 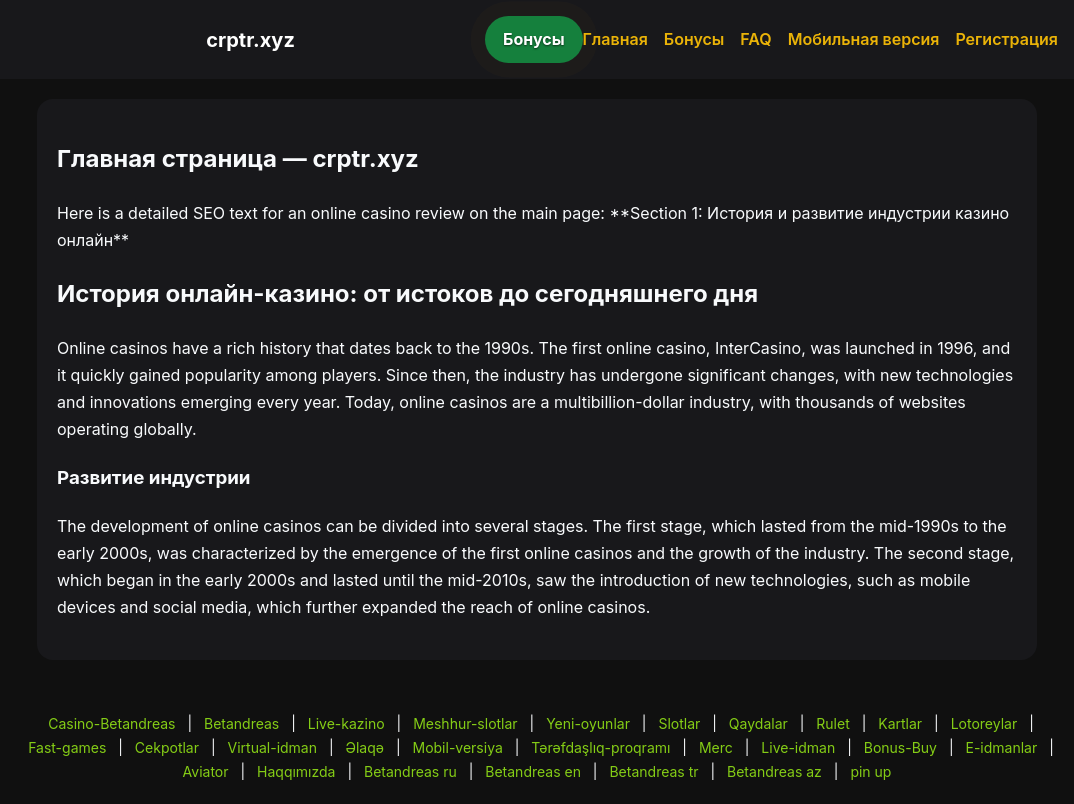 I want to click on Bonus-Buy, so click(x=900, y=747).